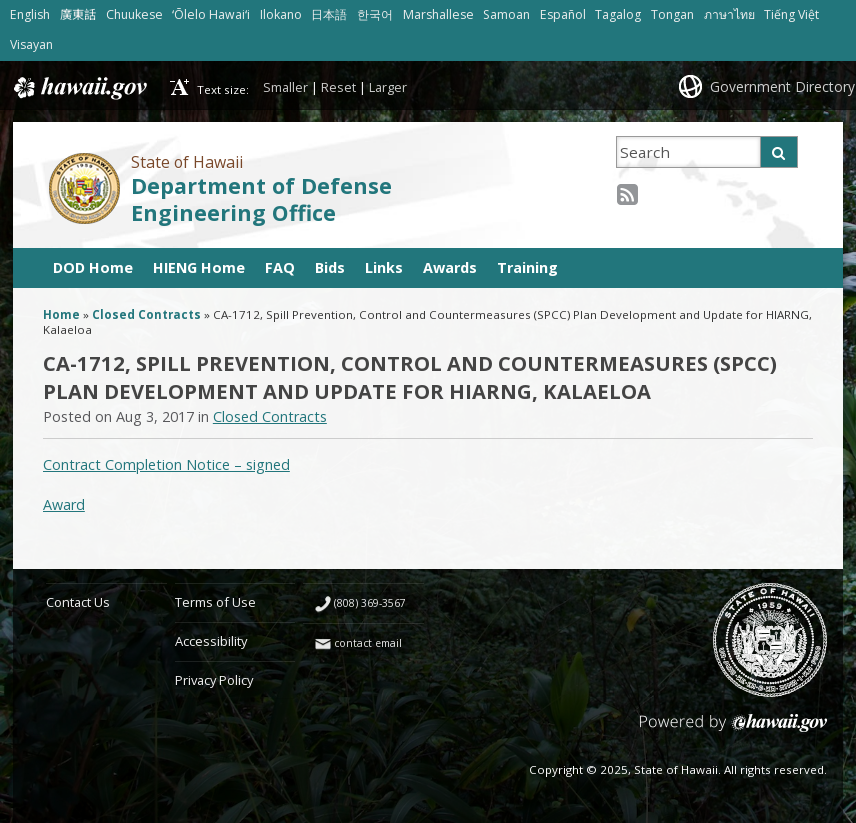  Describe the element at coordinates (64, 504) in the screenshot. I see `Award` at that location.